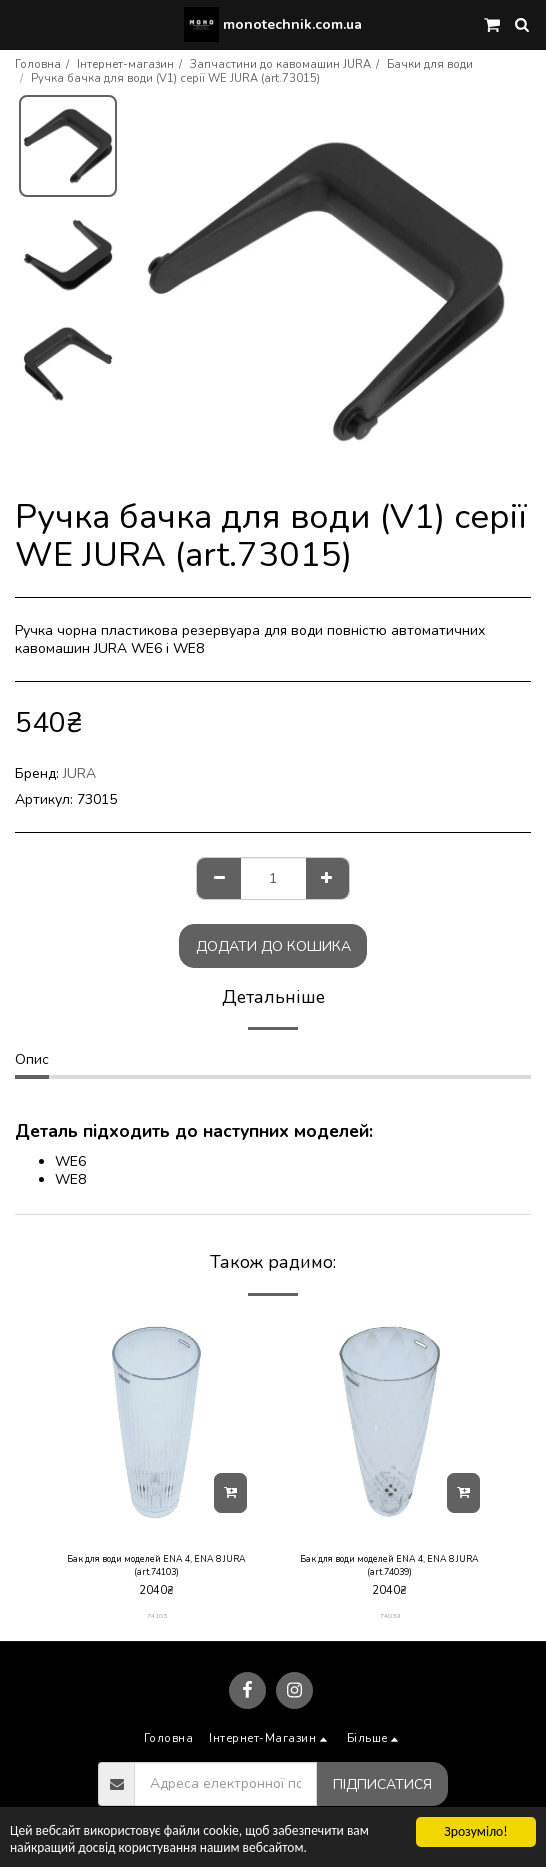 The height and width of the screenshot is (1867, 546). What do you see at coordinates (22, 23) in the screenshot?
I see `[button]` at bounding box center [22, 23].